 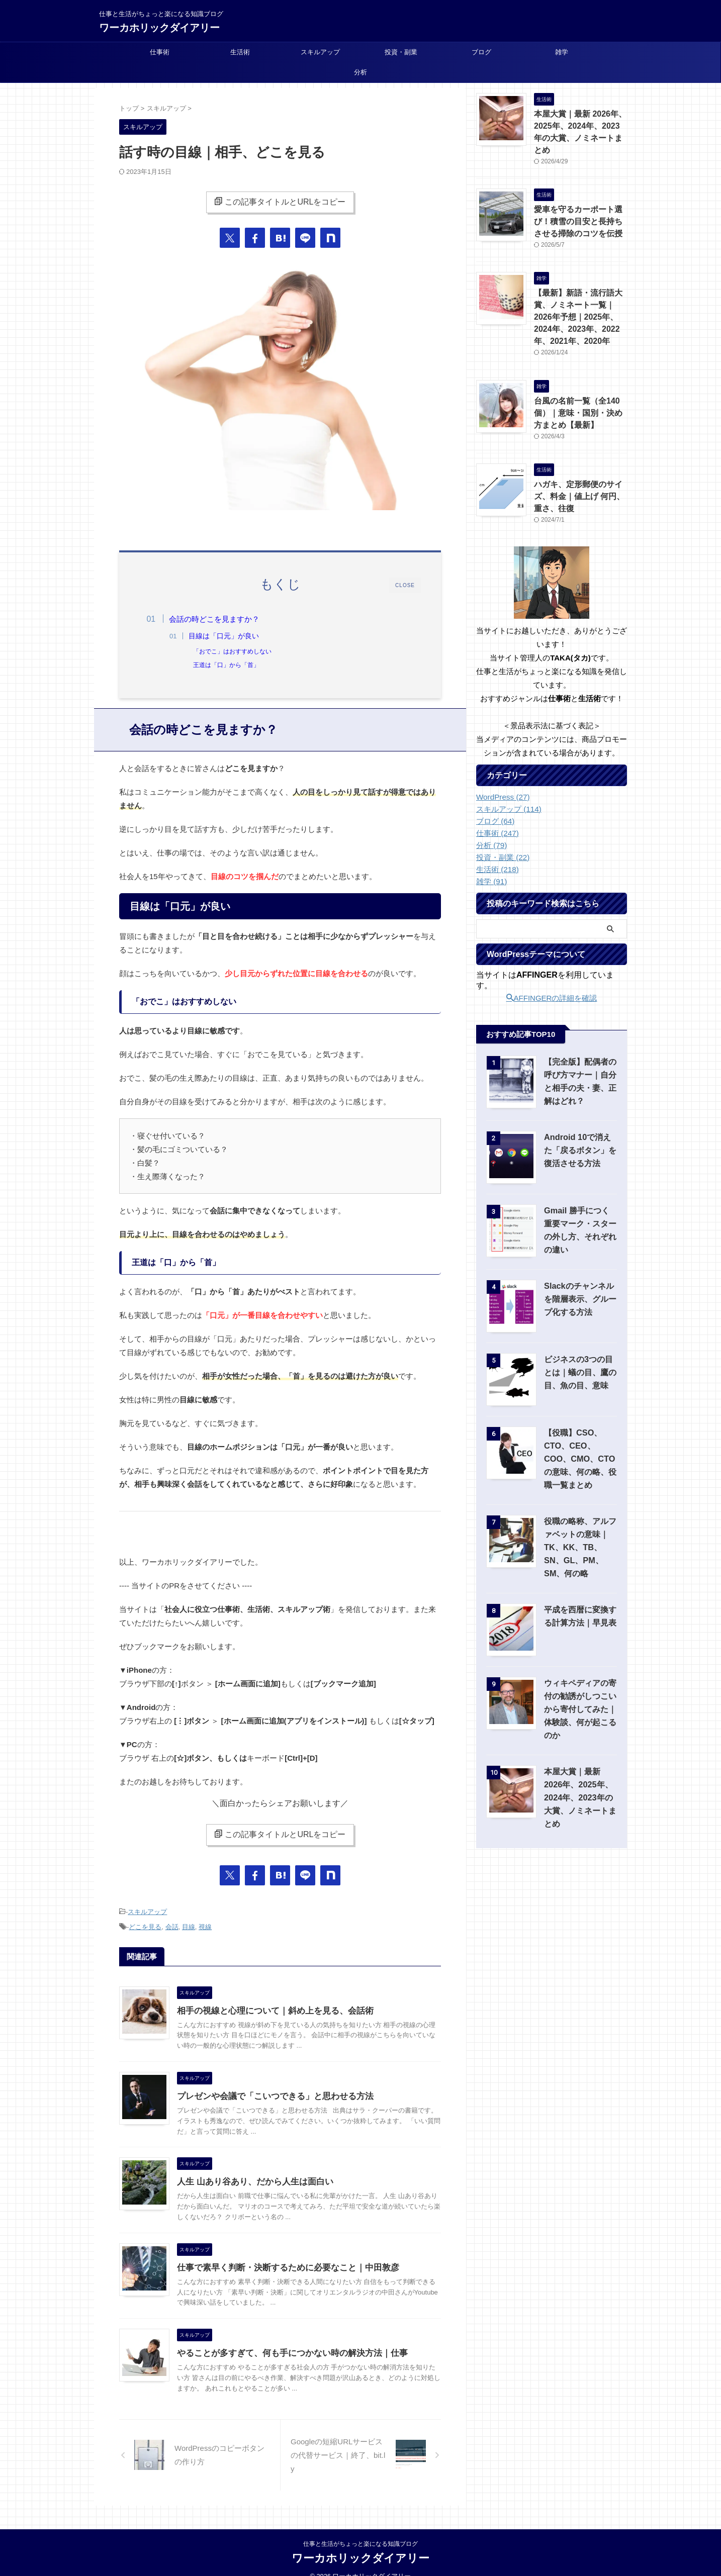 What do you see at coordinates (579, 125) in the screenshot?
I see `本屋大賞｜最新 2026年、2025年、2024年、2023年の大賞、ノミネートまとめ` at bounding box center [579, 125].